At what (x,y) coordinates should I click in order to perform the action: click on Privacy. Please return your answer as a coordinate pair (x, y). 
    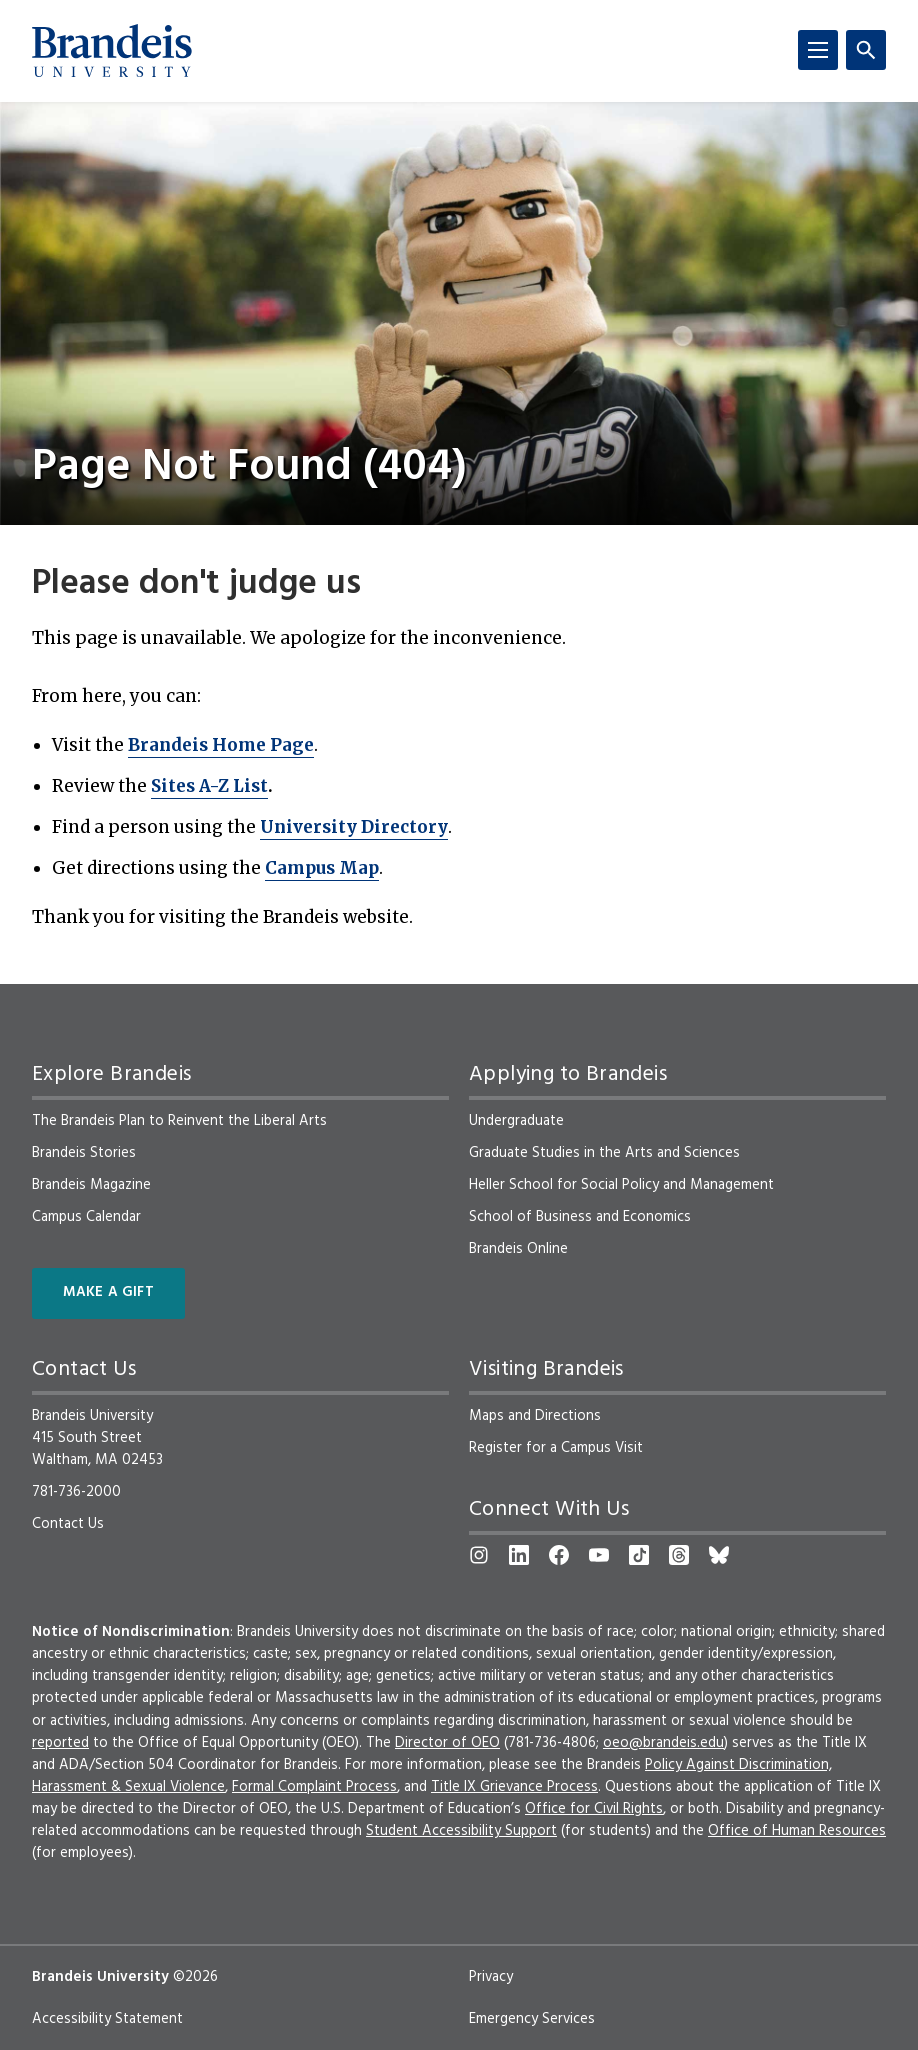
    Looking at the image, I should click on (491, 1977).